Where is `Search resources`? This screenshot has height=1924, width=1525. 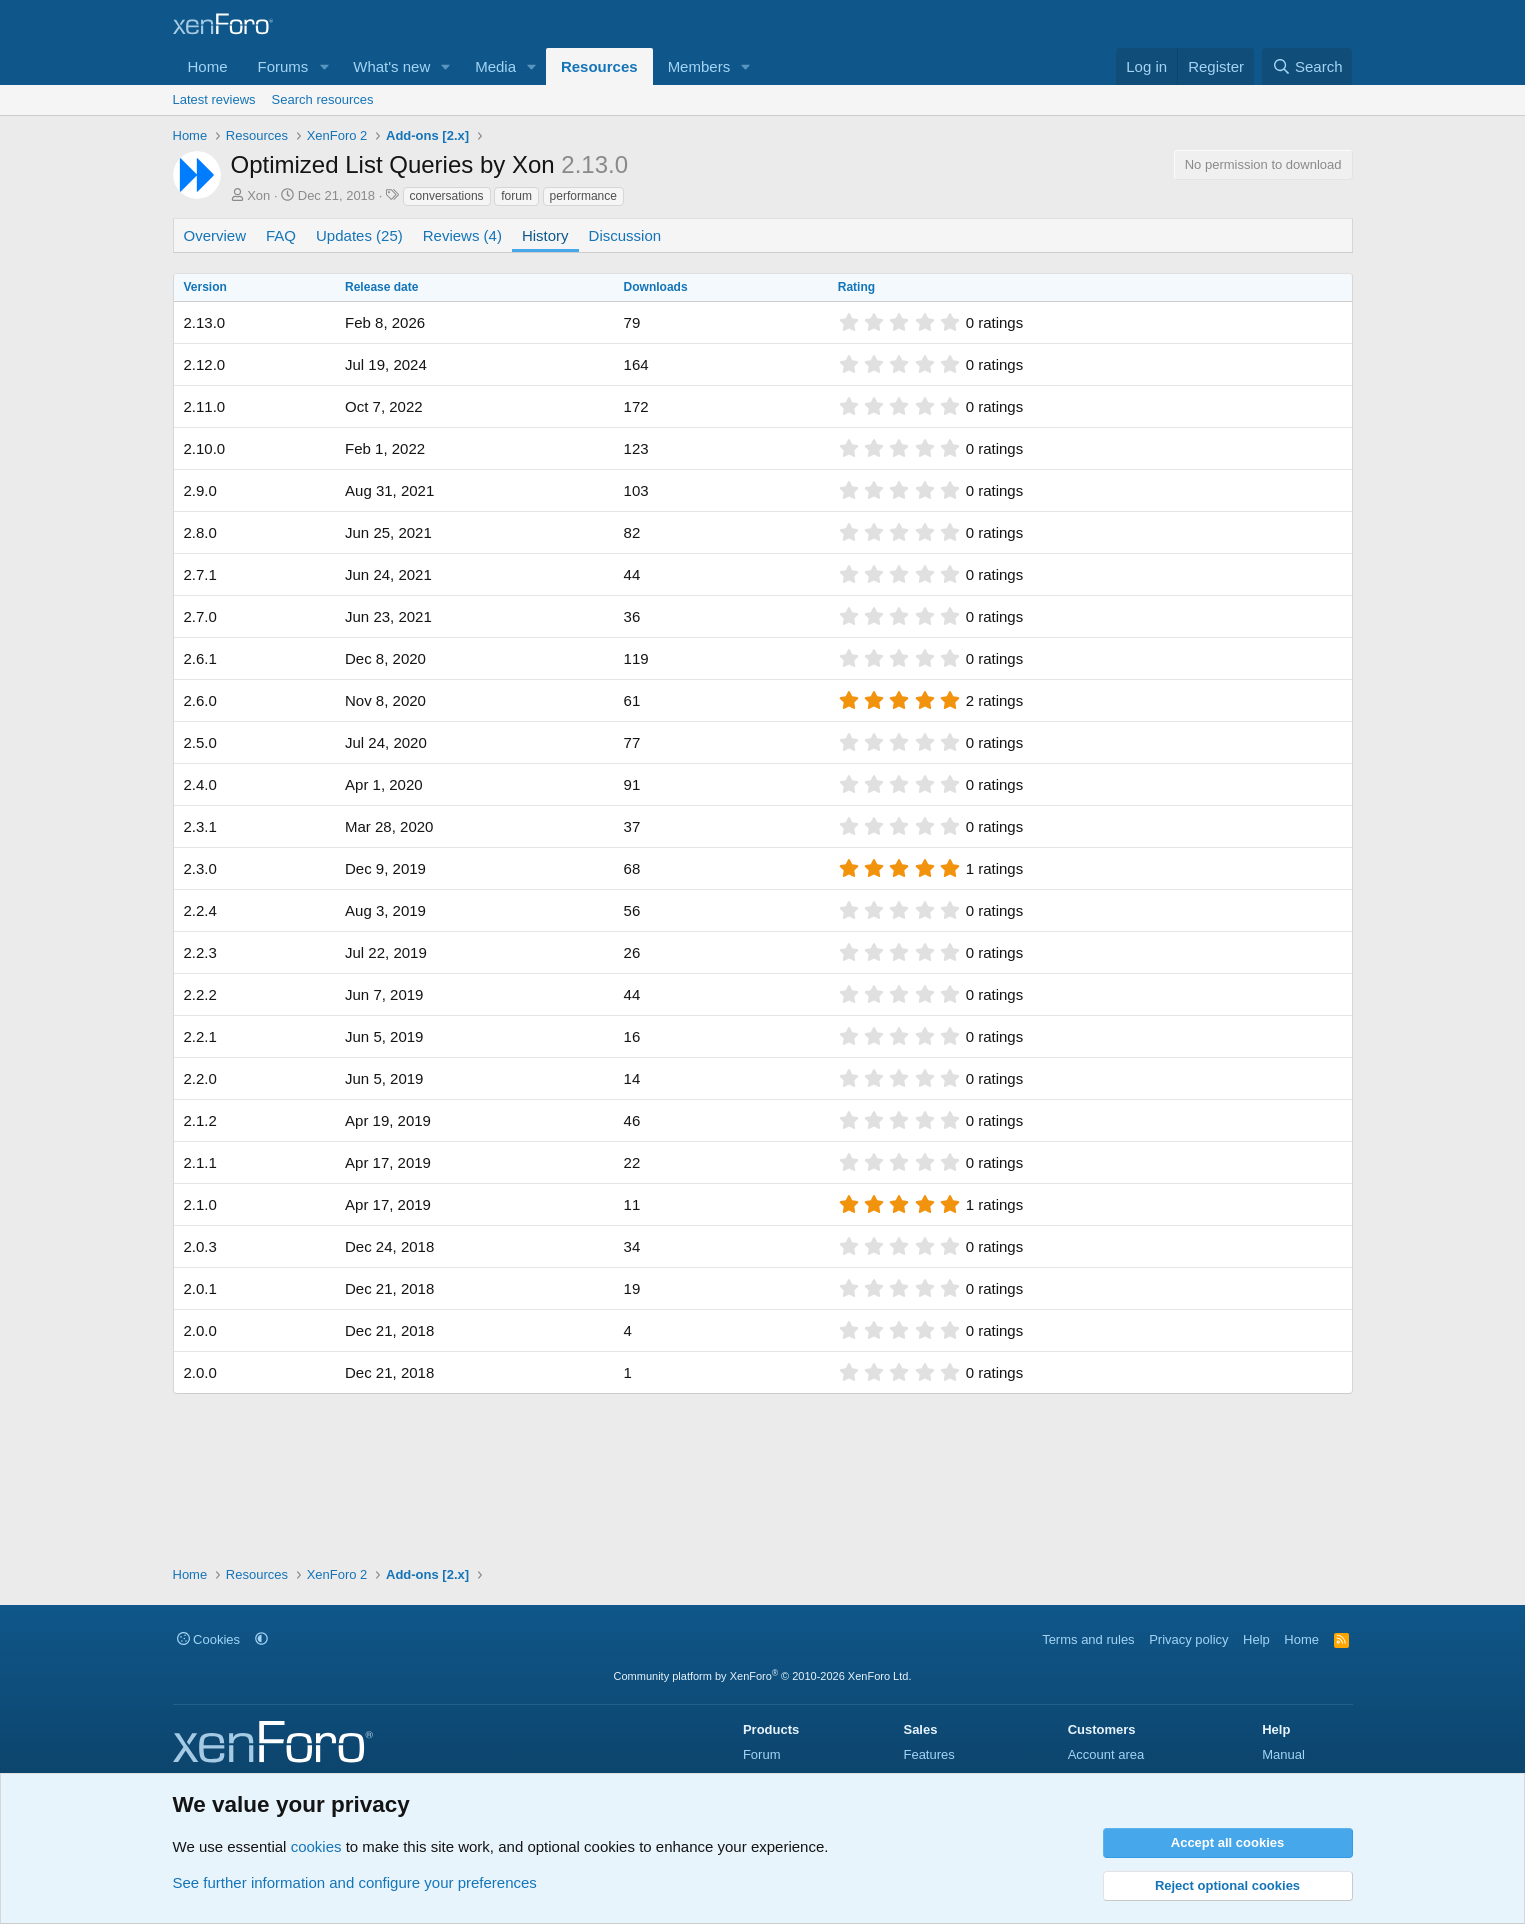 Search resources is located at coordinates (323, 99).